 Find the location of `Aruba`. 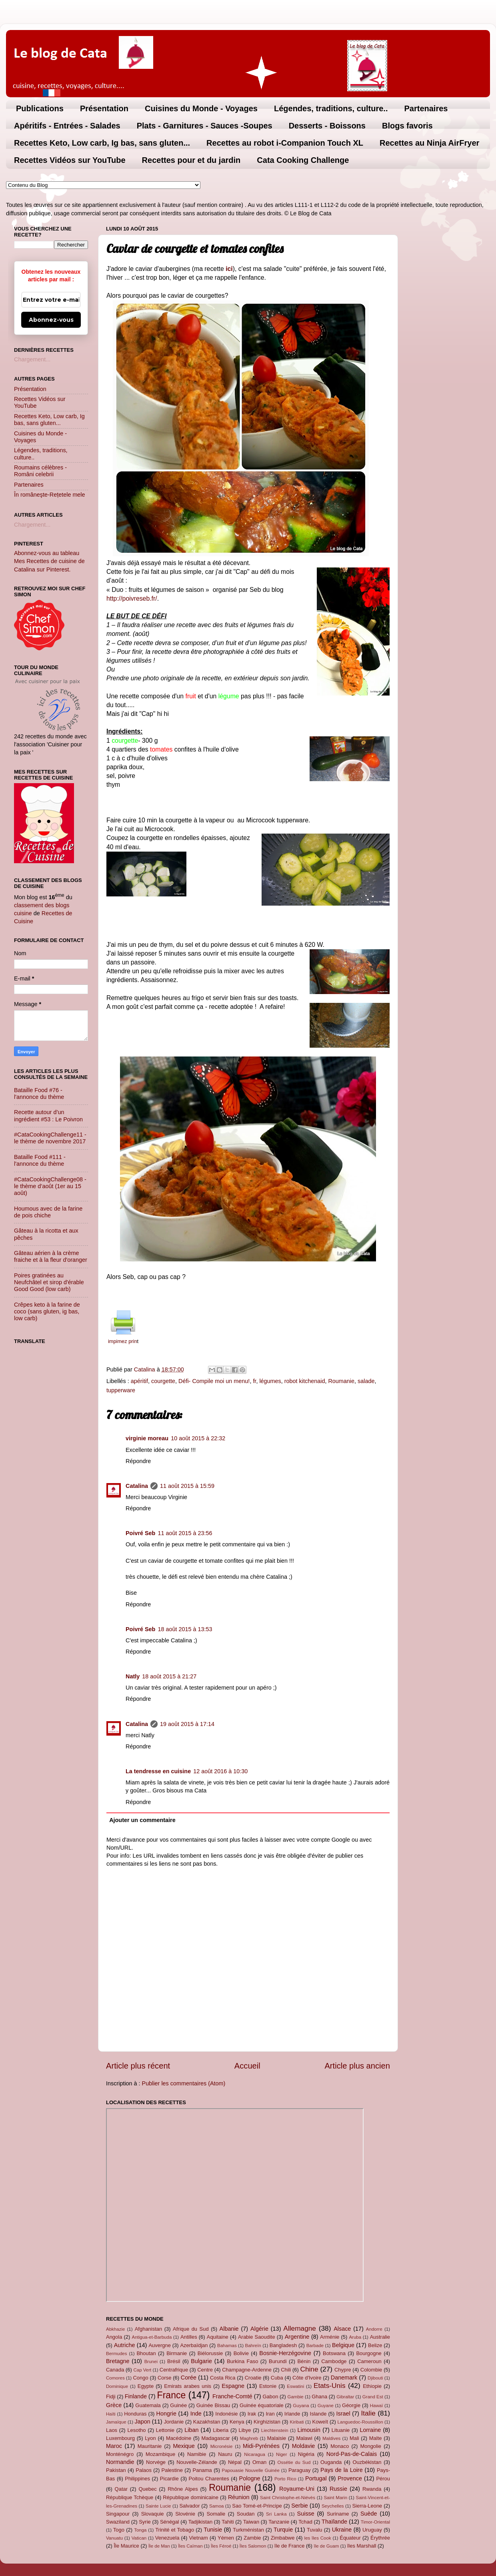

Aruba is located at coordinates (355, 2337).